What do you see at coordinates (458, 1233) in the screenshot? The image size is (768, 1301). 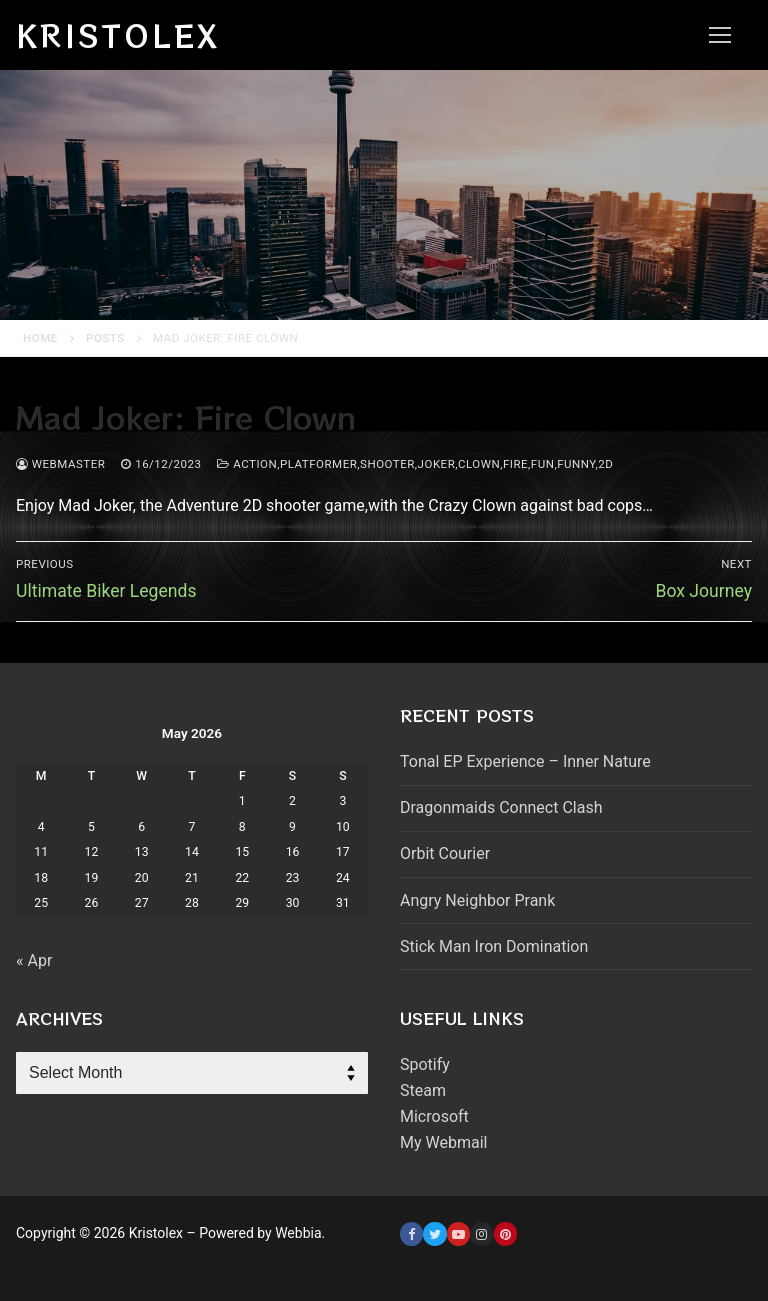 I see `[Youtube]` at bounding box center [458, 1233].